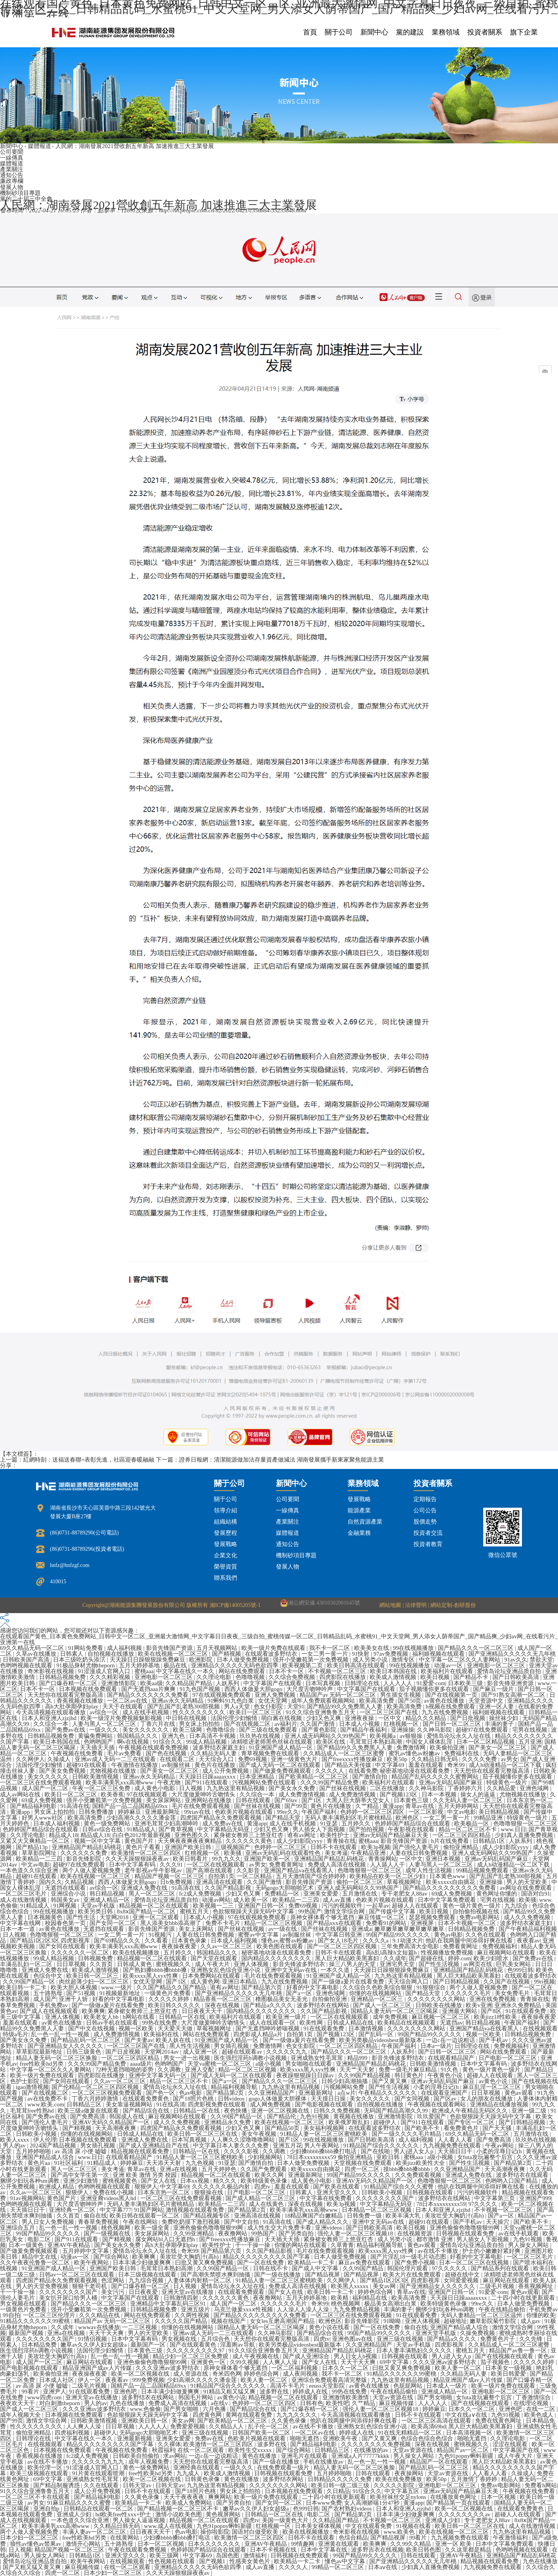  Describe the element at coordinates (109, 2198) in the screenshot. I see `亚洲亚裔videos黑人hd` at that location.